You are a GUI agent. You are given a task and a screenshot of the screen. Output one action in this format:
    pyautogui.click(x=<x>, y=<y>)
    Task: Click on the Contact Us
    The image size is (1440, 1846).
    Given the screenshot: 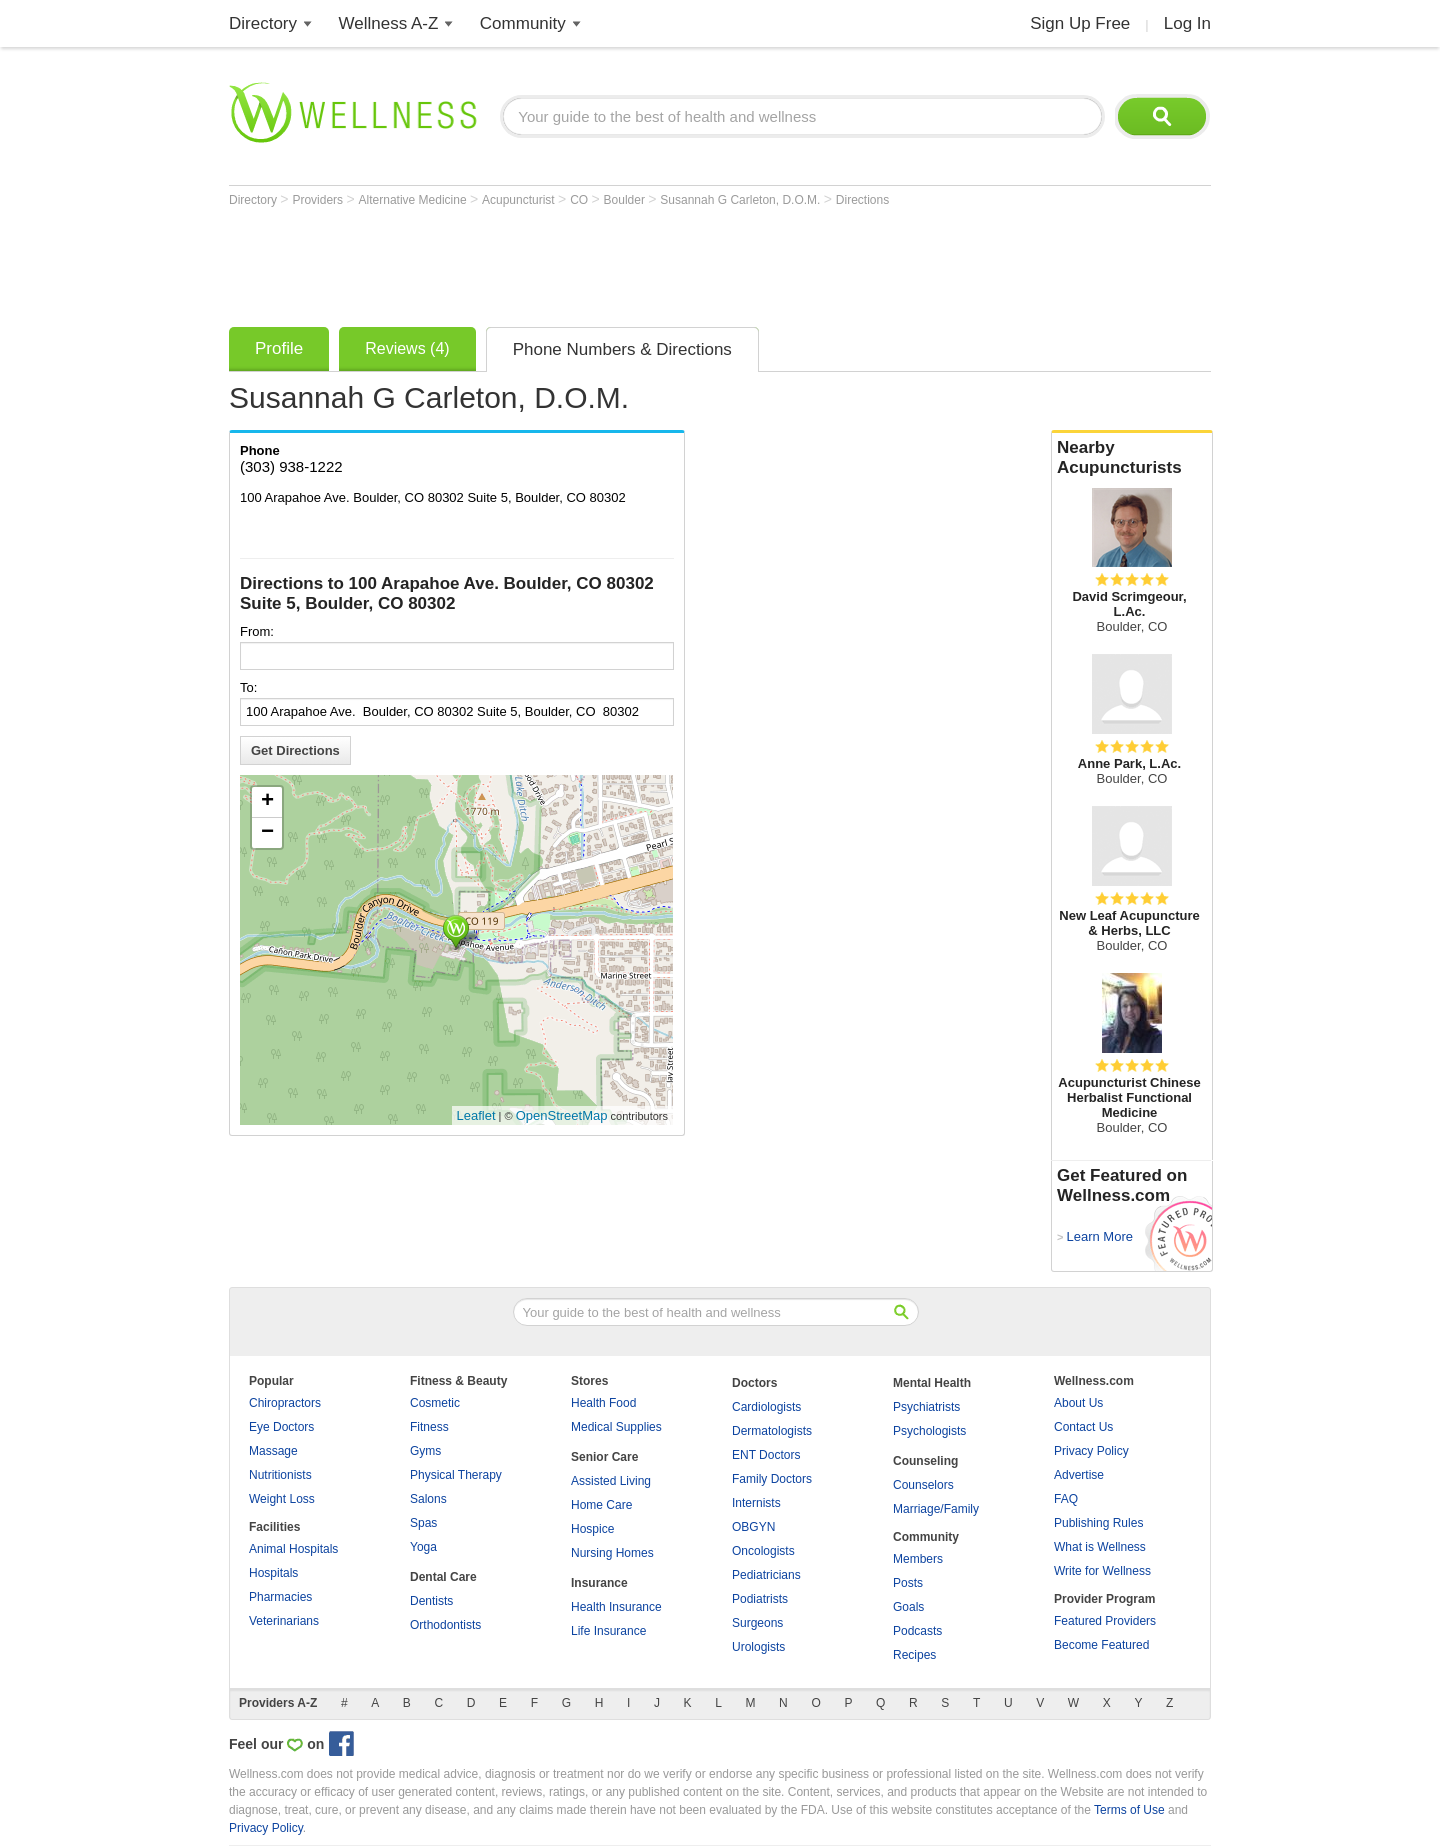 What is the action you would take?
    pyautogui.click(x=1083, y=1427)
    